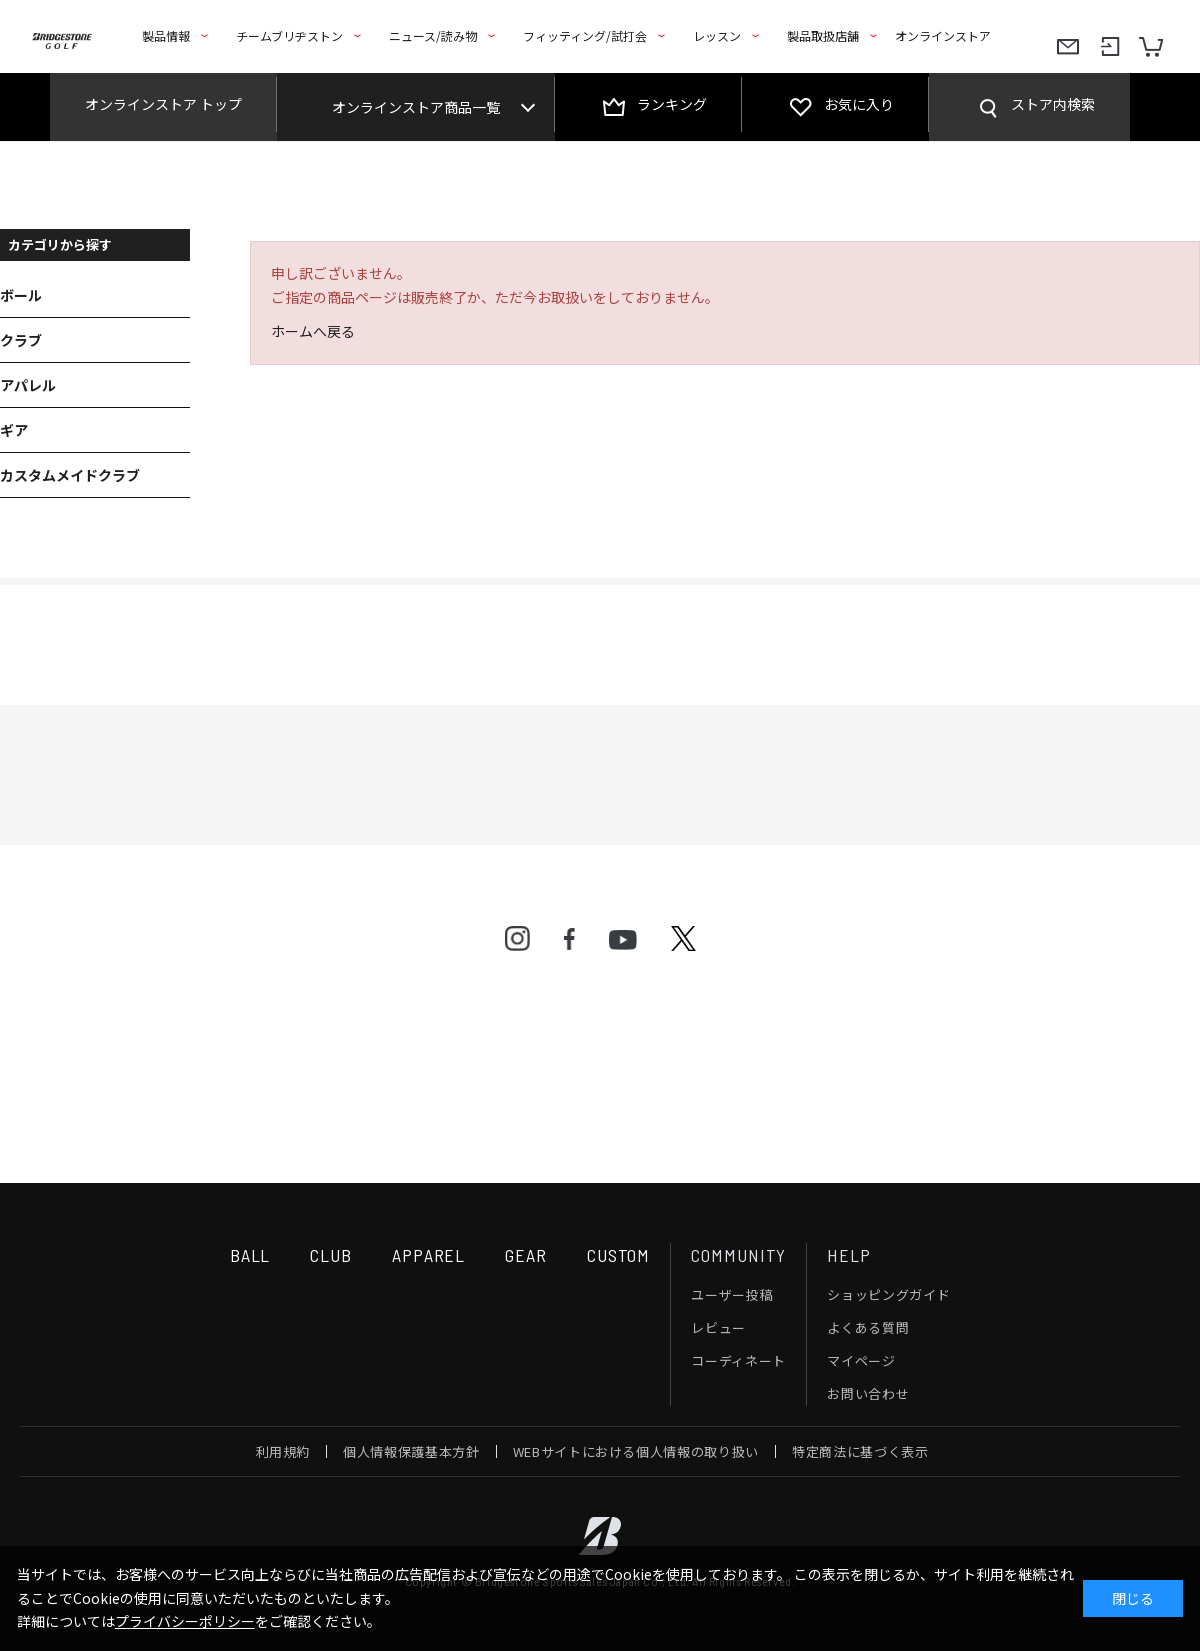 The image size is (1200, 1651). What do you see at coordinates (717, 35) in the screenshot?
I see `レッスン` at bounding box center [717, 35].